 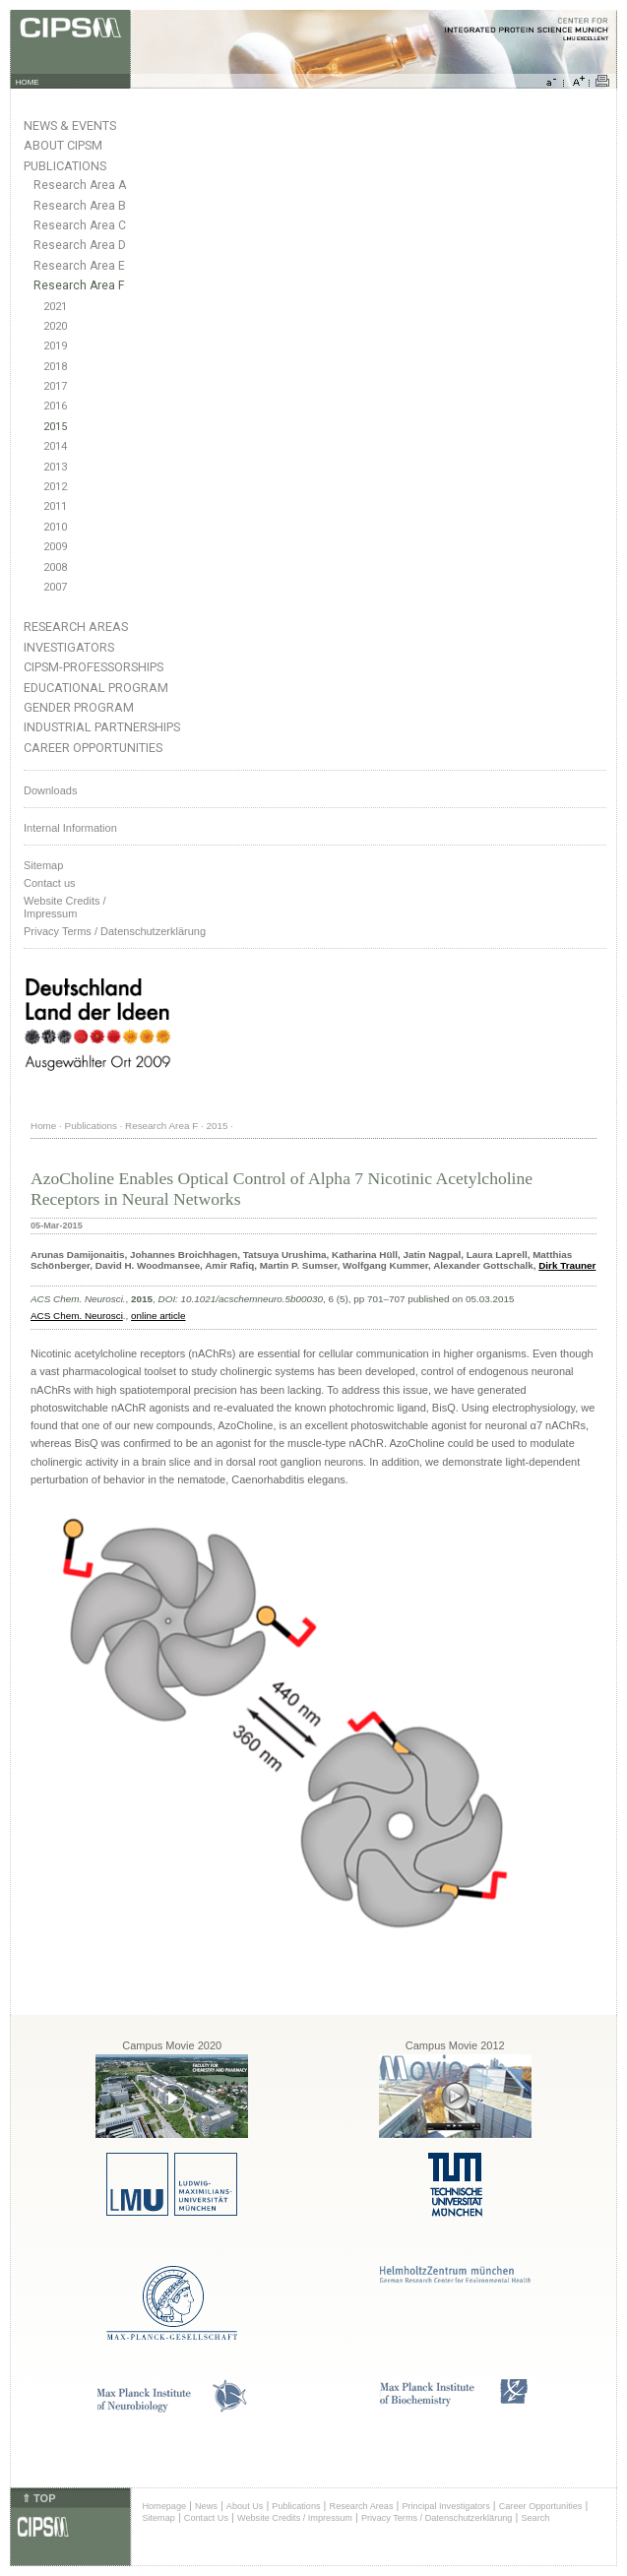 What do you see at coordinates (69, 647) in the screenshot?
I see `Investigators` at bounding box center [69, 647].